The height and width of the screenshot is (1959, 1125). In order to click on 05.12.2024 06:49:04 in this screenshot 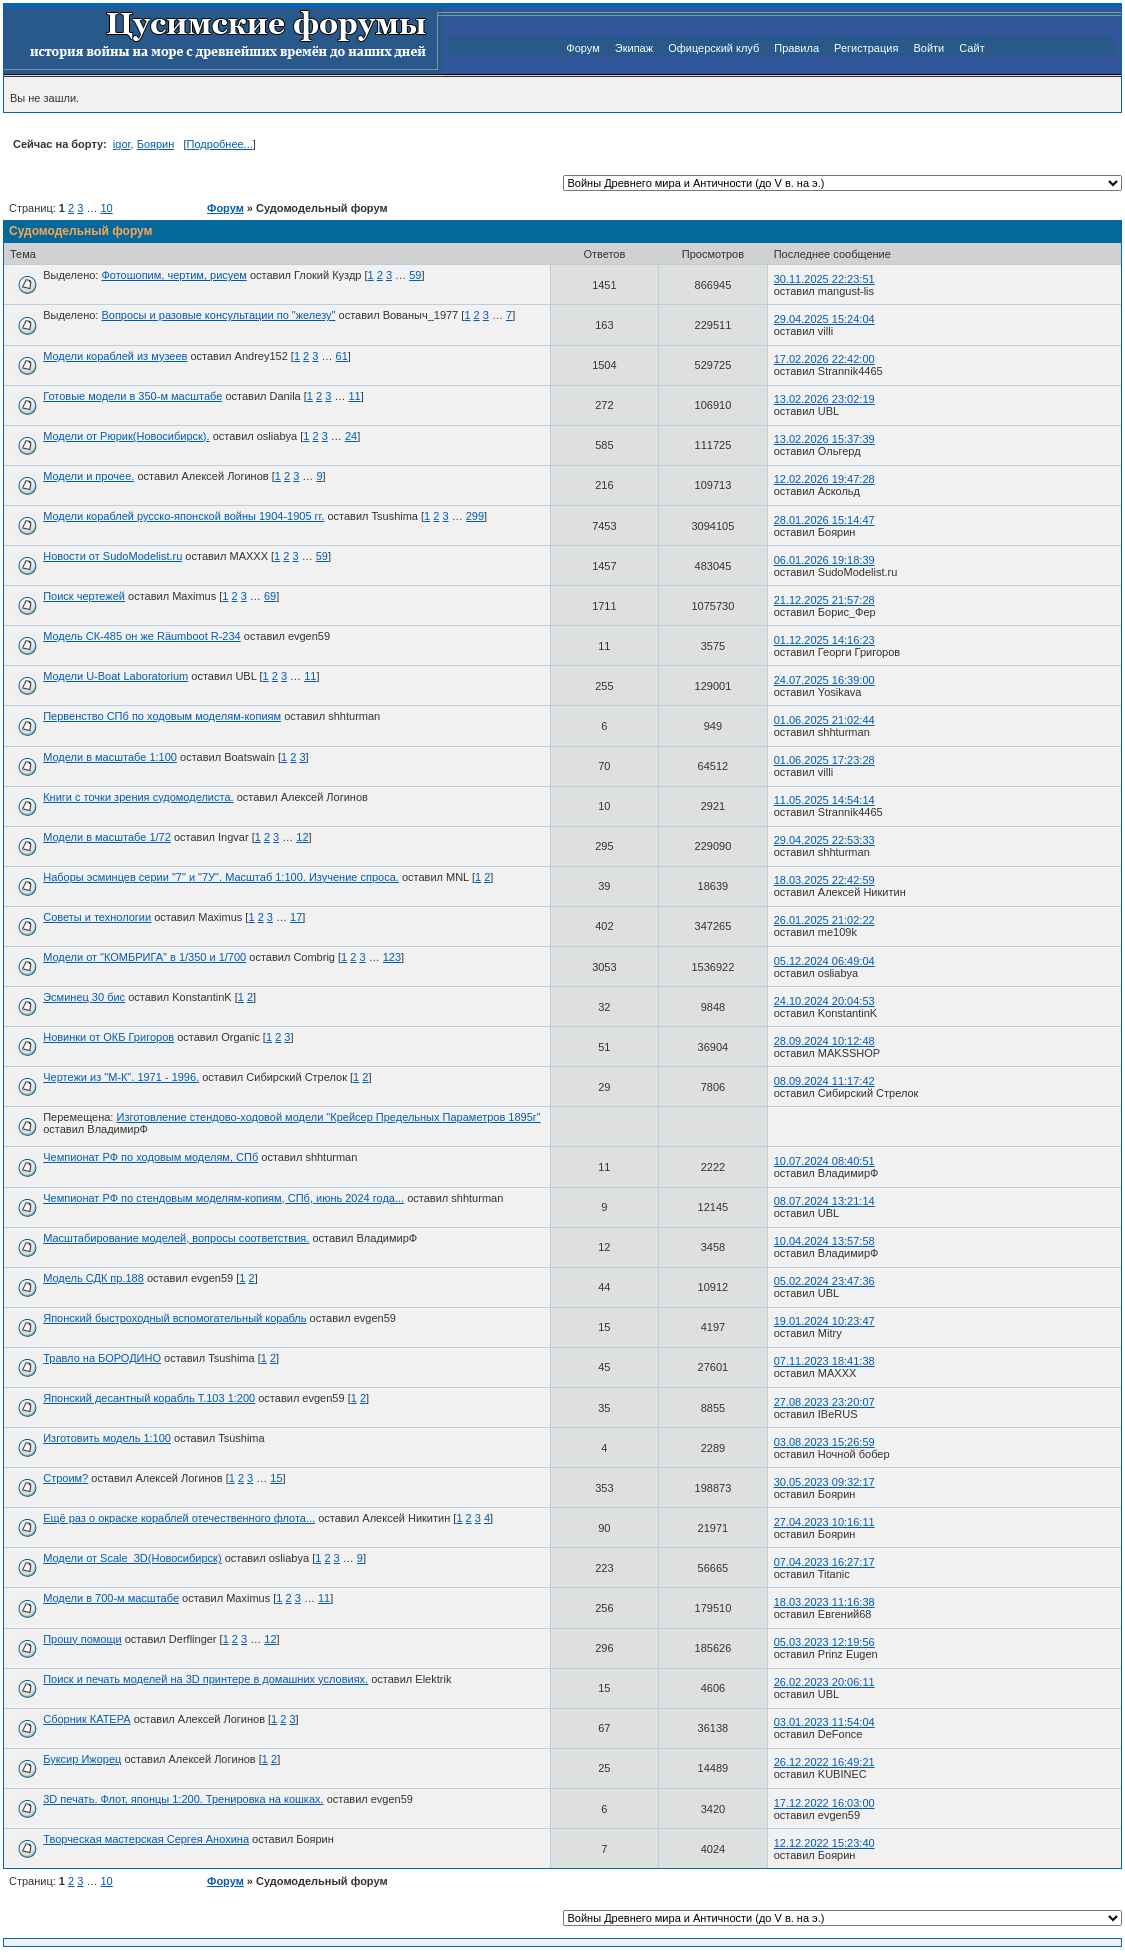, I will do `click(824, 961)`.